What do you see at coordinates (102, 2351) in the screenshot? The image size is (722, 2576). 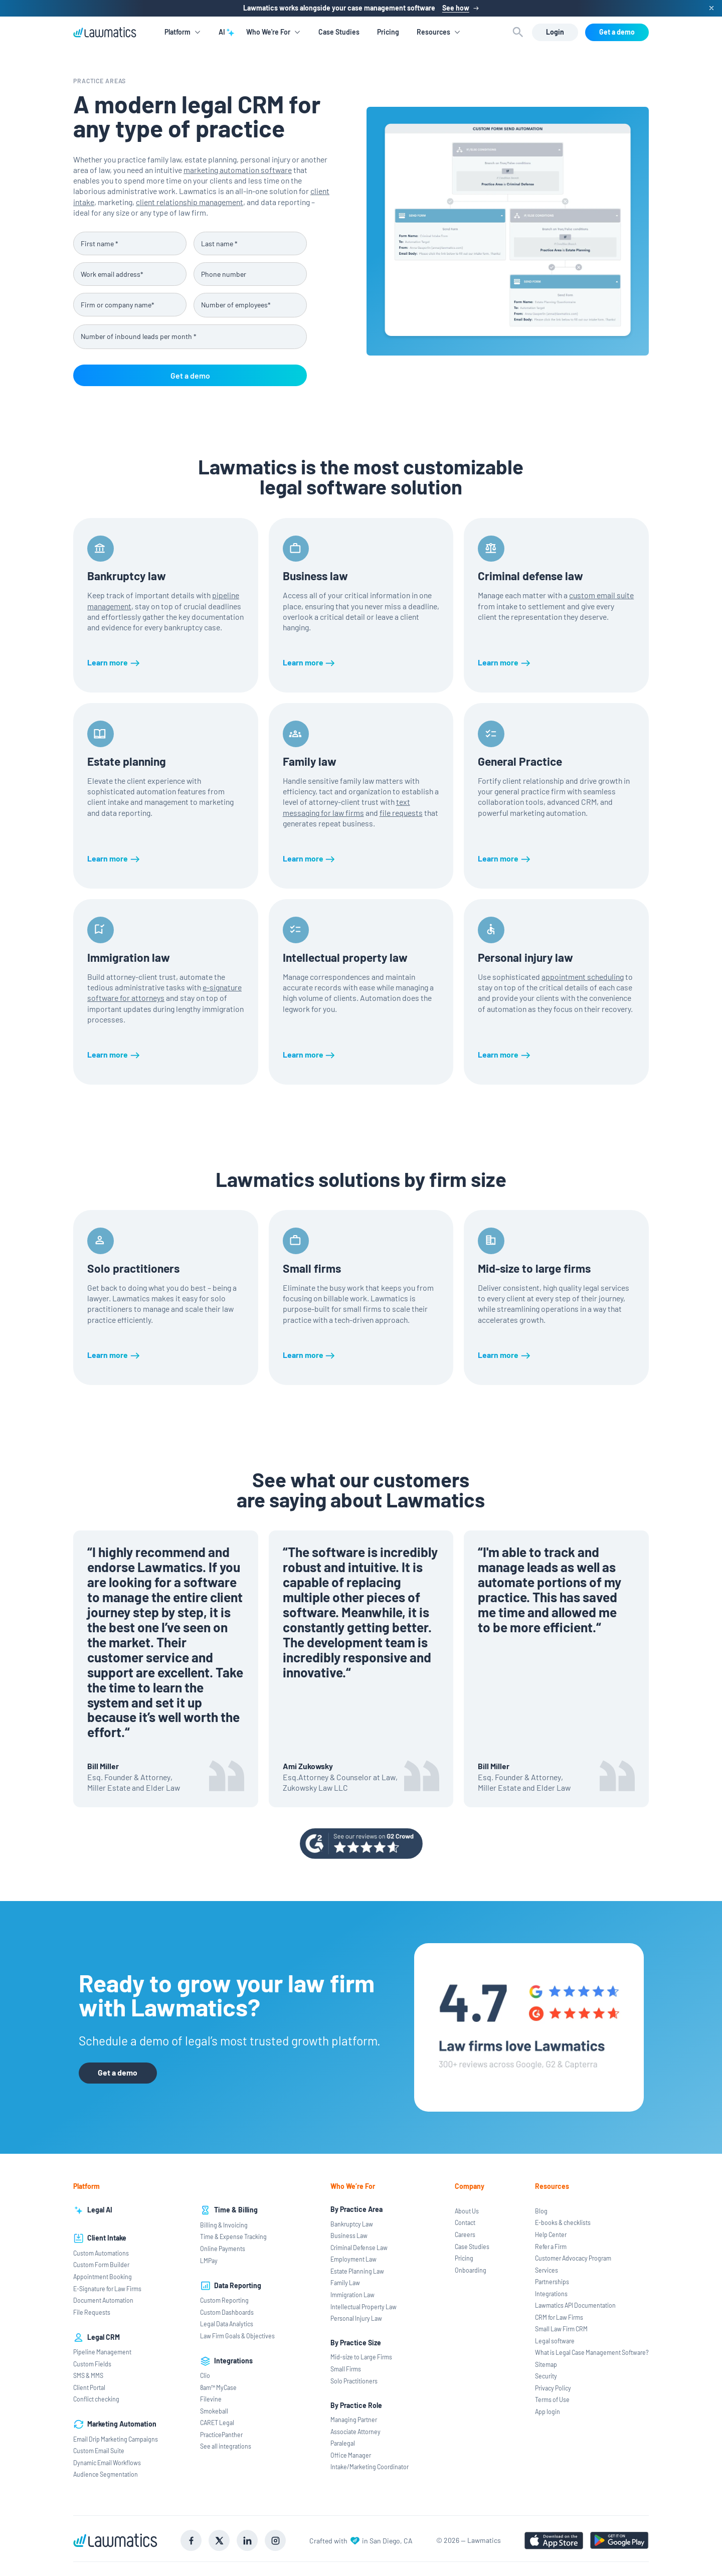 I see `Pipeline Management` at bounding box center [102, 2351].